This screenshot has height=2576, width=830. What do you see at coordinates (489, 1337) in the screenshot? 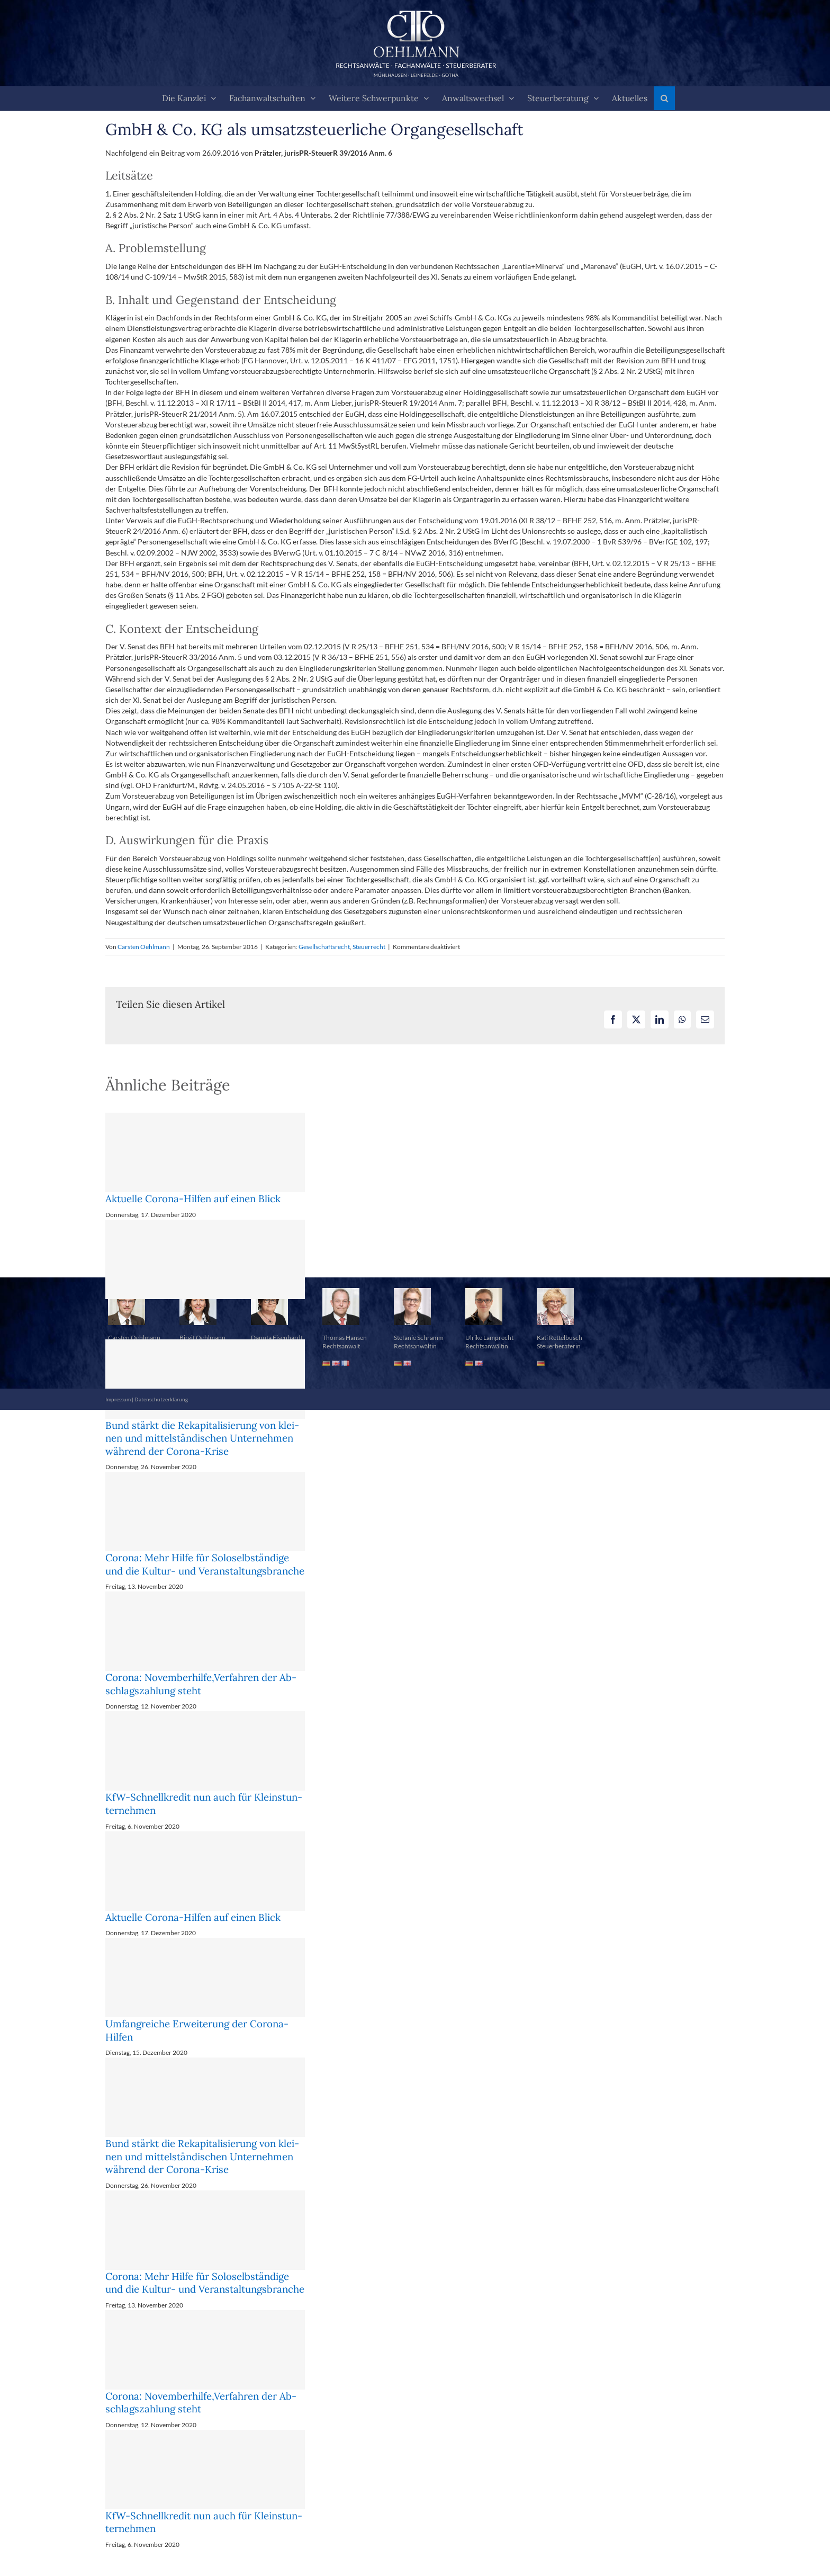
I see `Ulrike Lamprecht` at bounding box center [489, 1337].